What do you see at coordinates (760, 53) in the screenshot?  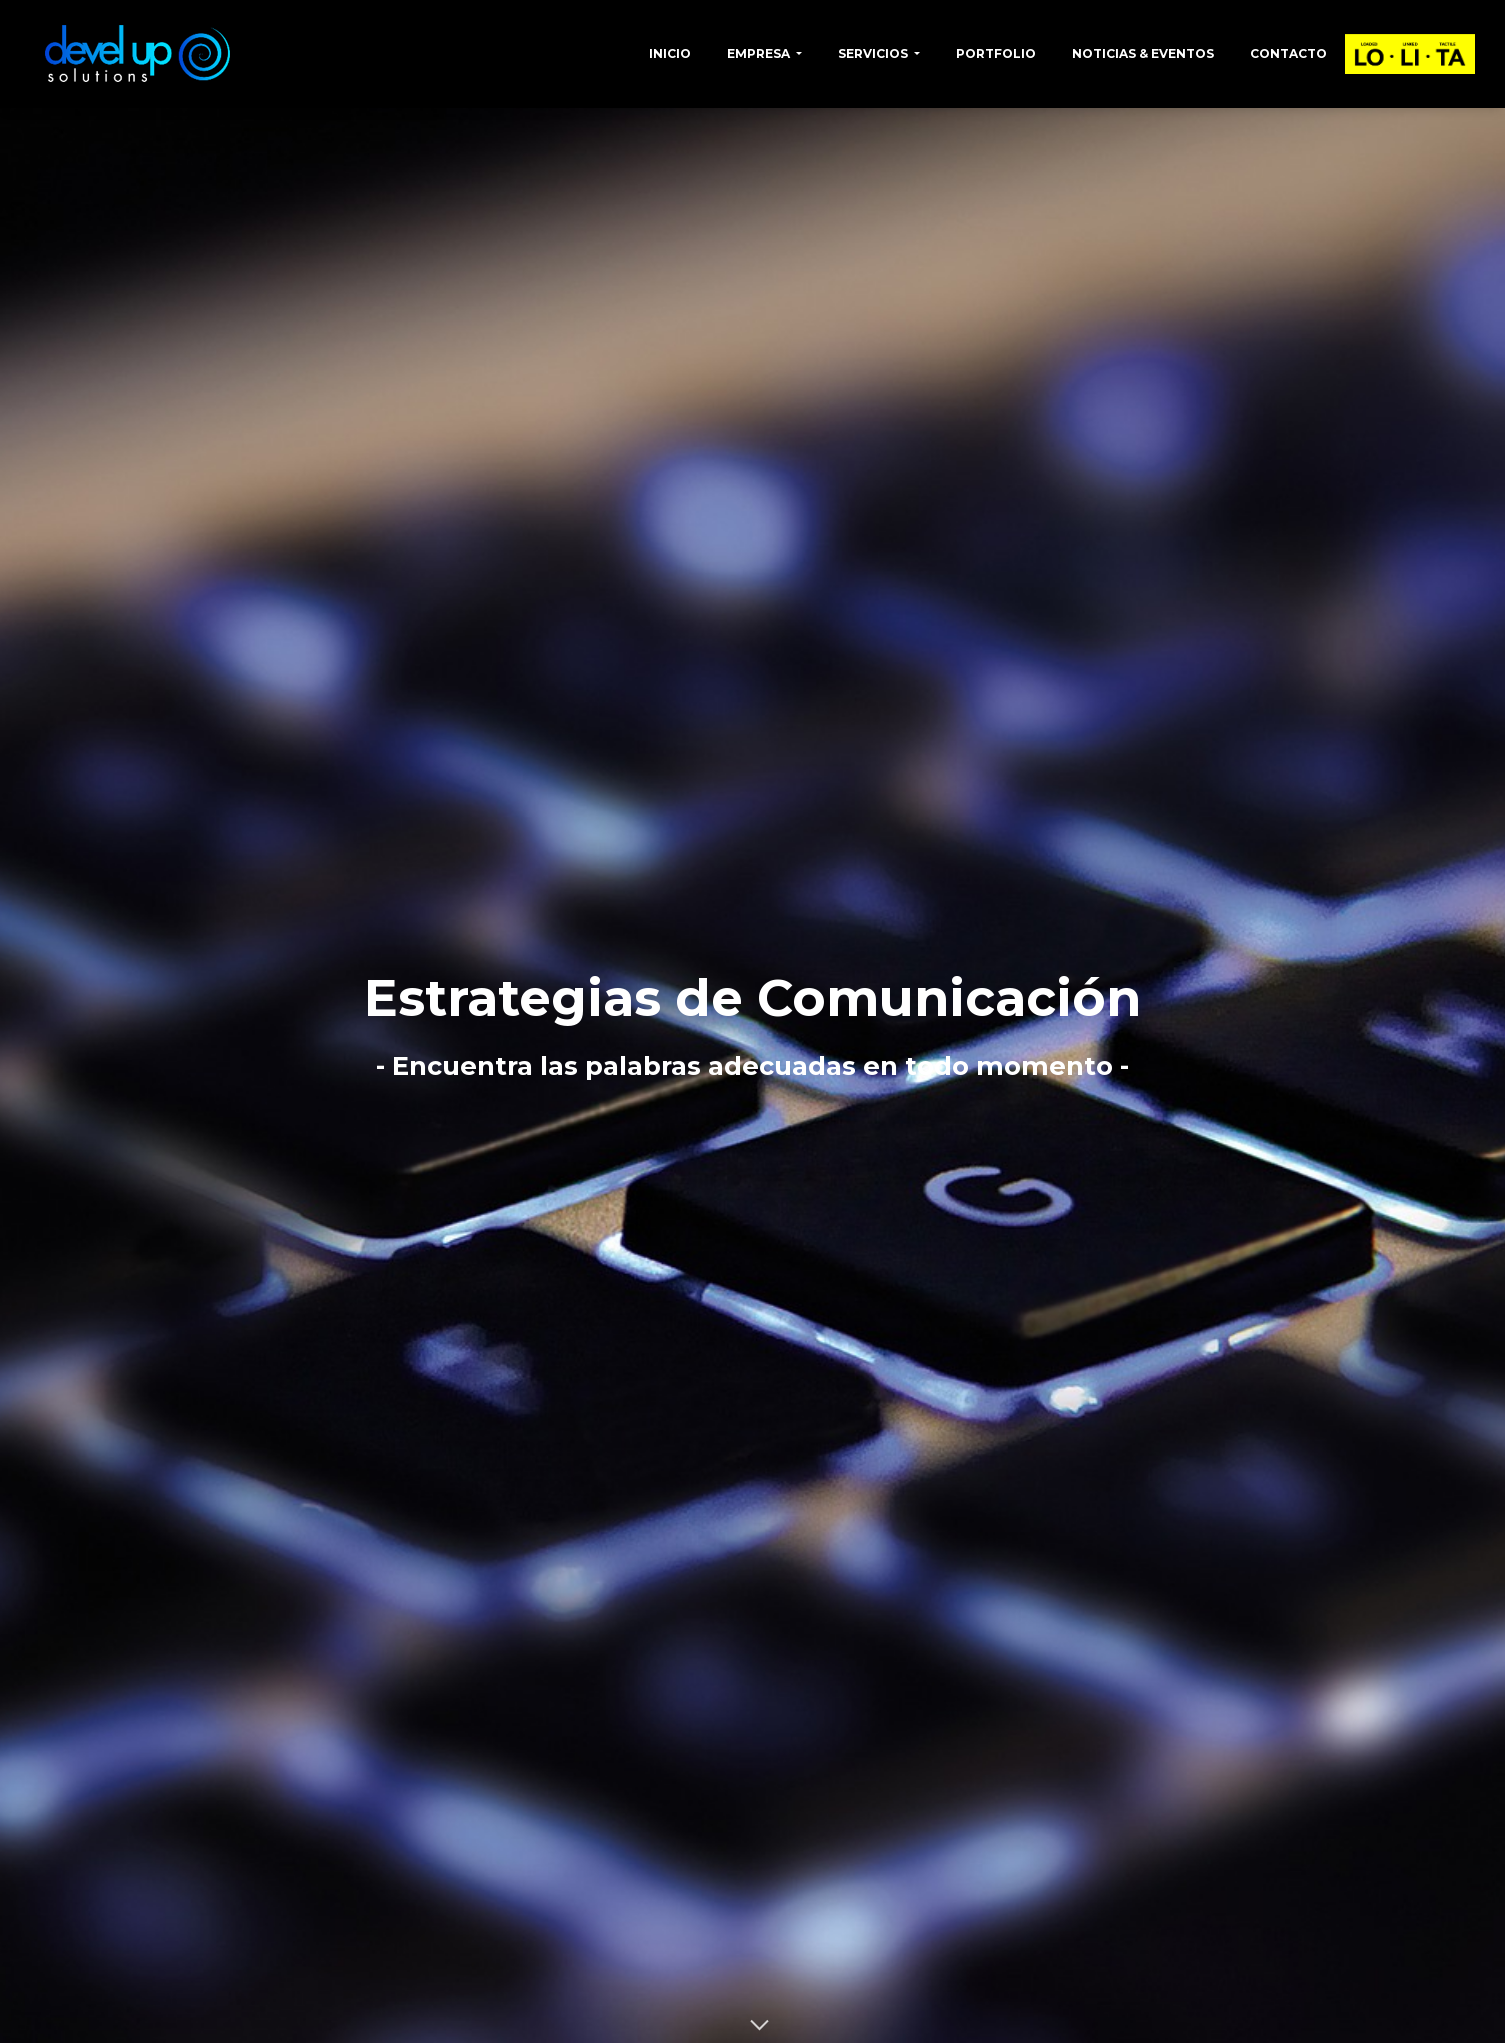 I see `Empresa` at bounding box center [760, 53].